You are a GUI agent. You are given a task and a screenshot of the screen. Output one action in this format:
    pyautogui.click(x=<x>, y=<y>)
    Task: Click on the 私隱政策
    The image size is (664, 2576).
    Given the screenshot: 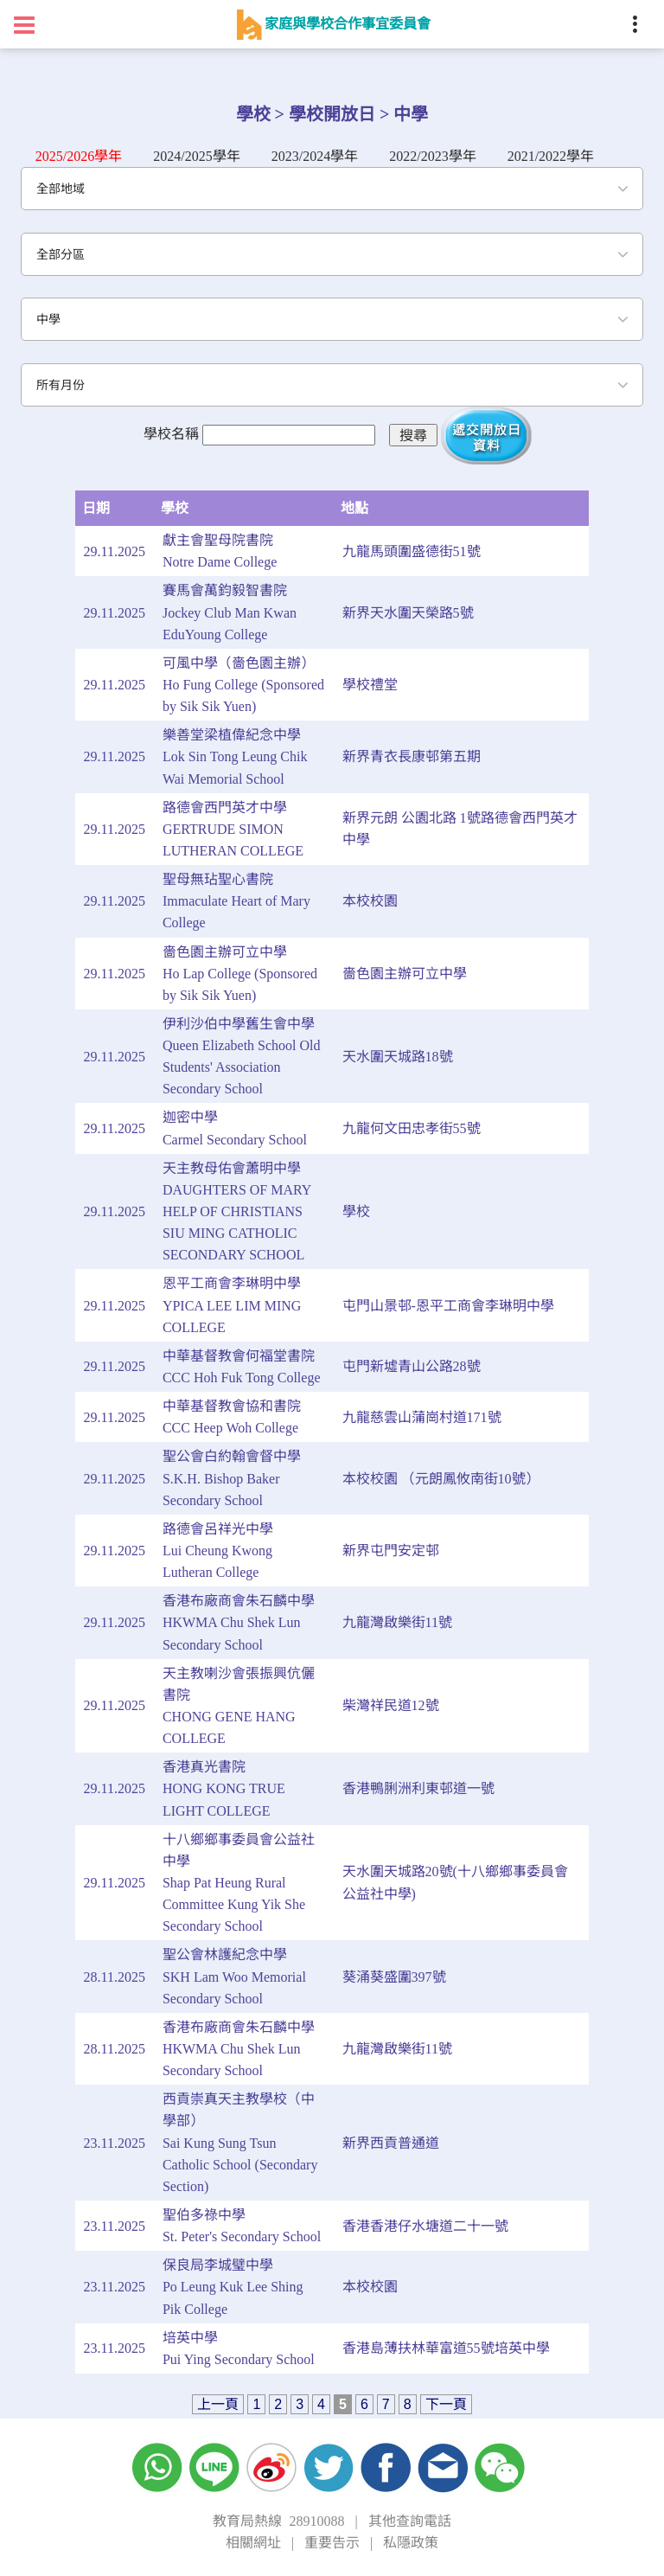 What is the action you would take?
    pyautogui.click(x=410, y=2542)
    